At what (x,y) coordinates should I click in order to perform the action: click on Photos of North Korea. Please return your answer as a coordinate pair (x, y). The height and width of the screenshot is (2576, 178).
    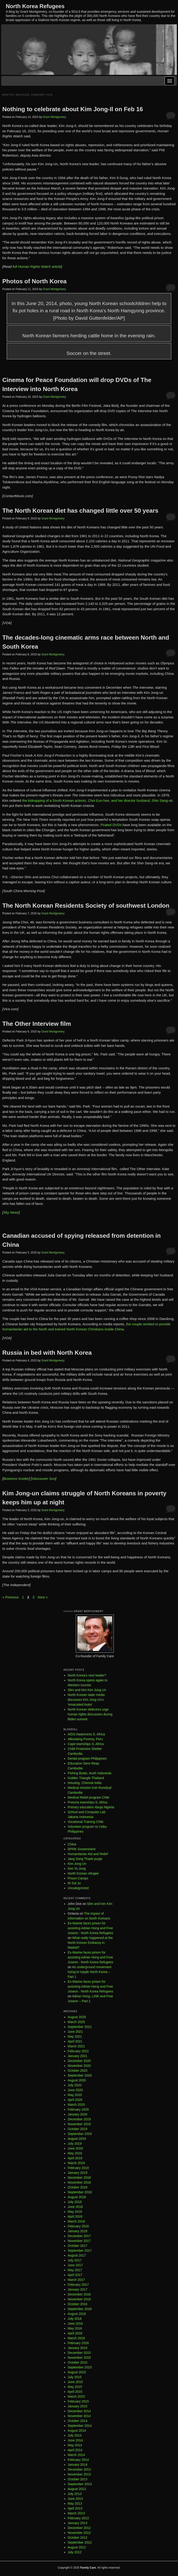
    Looking at the image, I should click on (34, 281).